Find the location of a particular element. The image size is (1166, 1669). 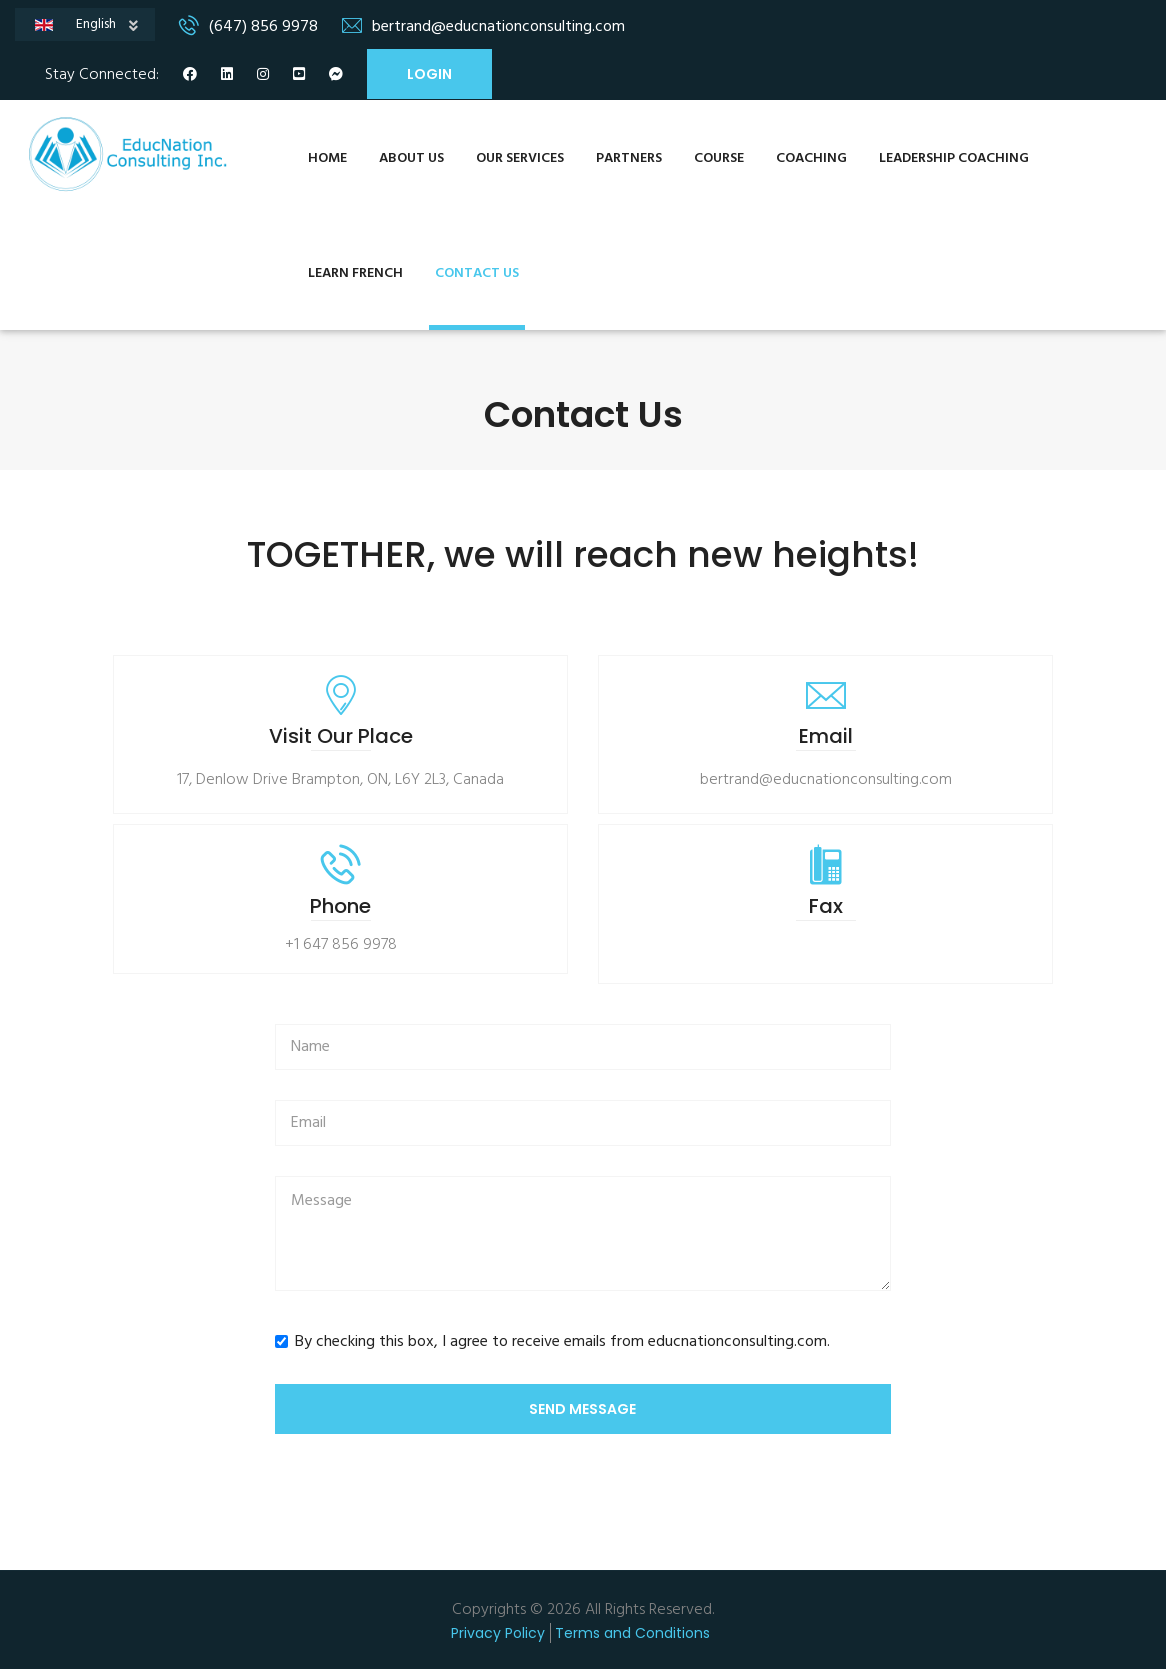

Privacy Policy is located at coordinates (498, 1633).